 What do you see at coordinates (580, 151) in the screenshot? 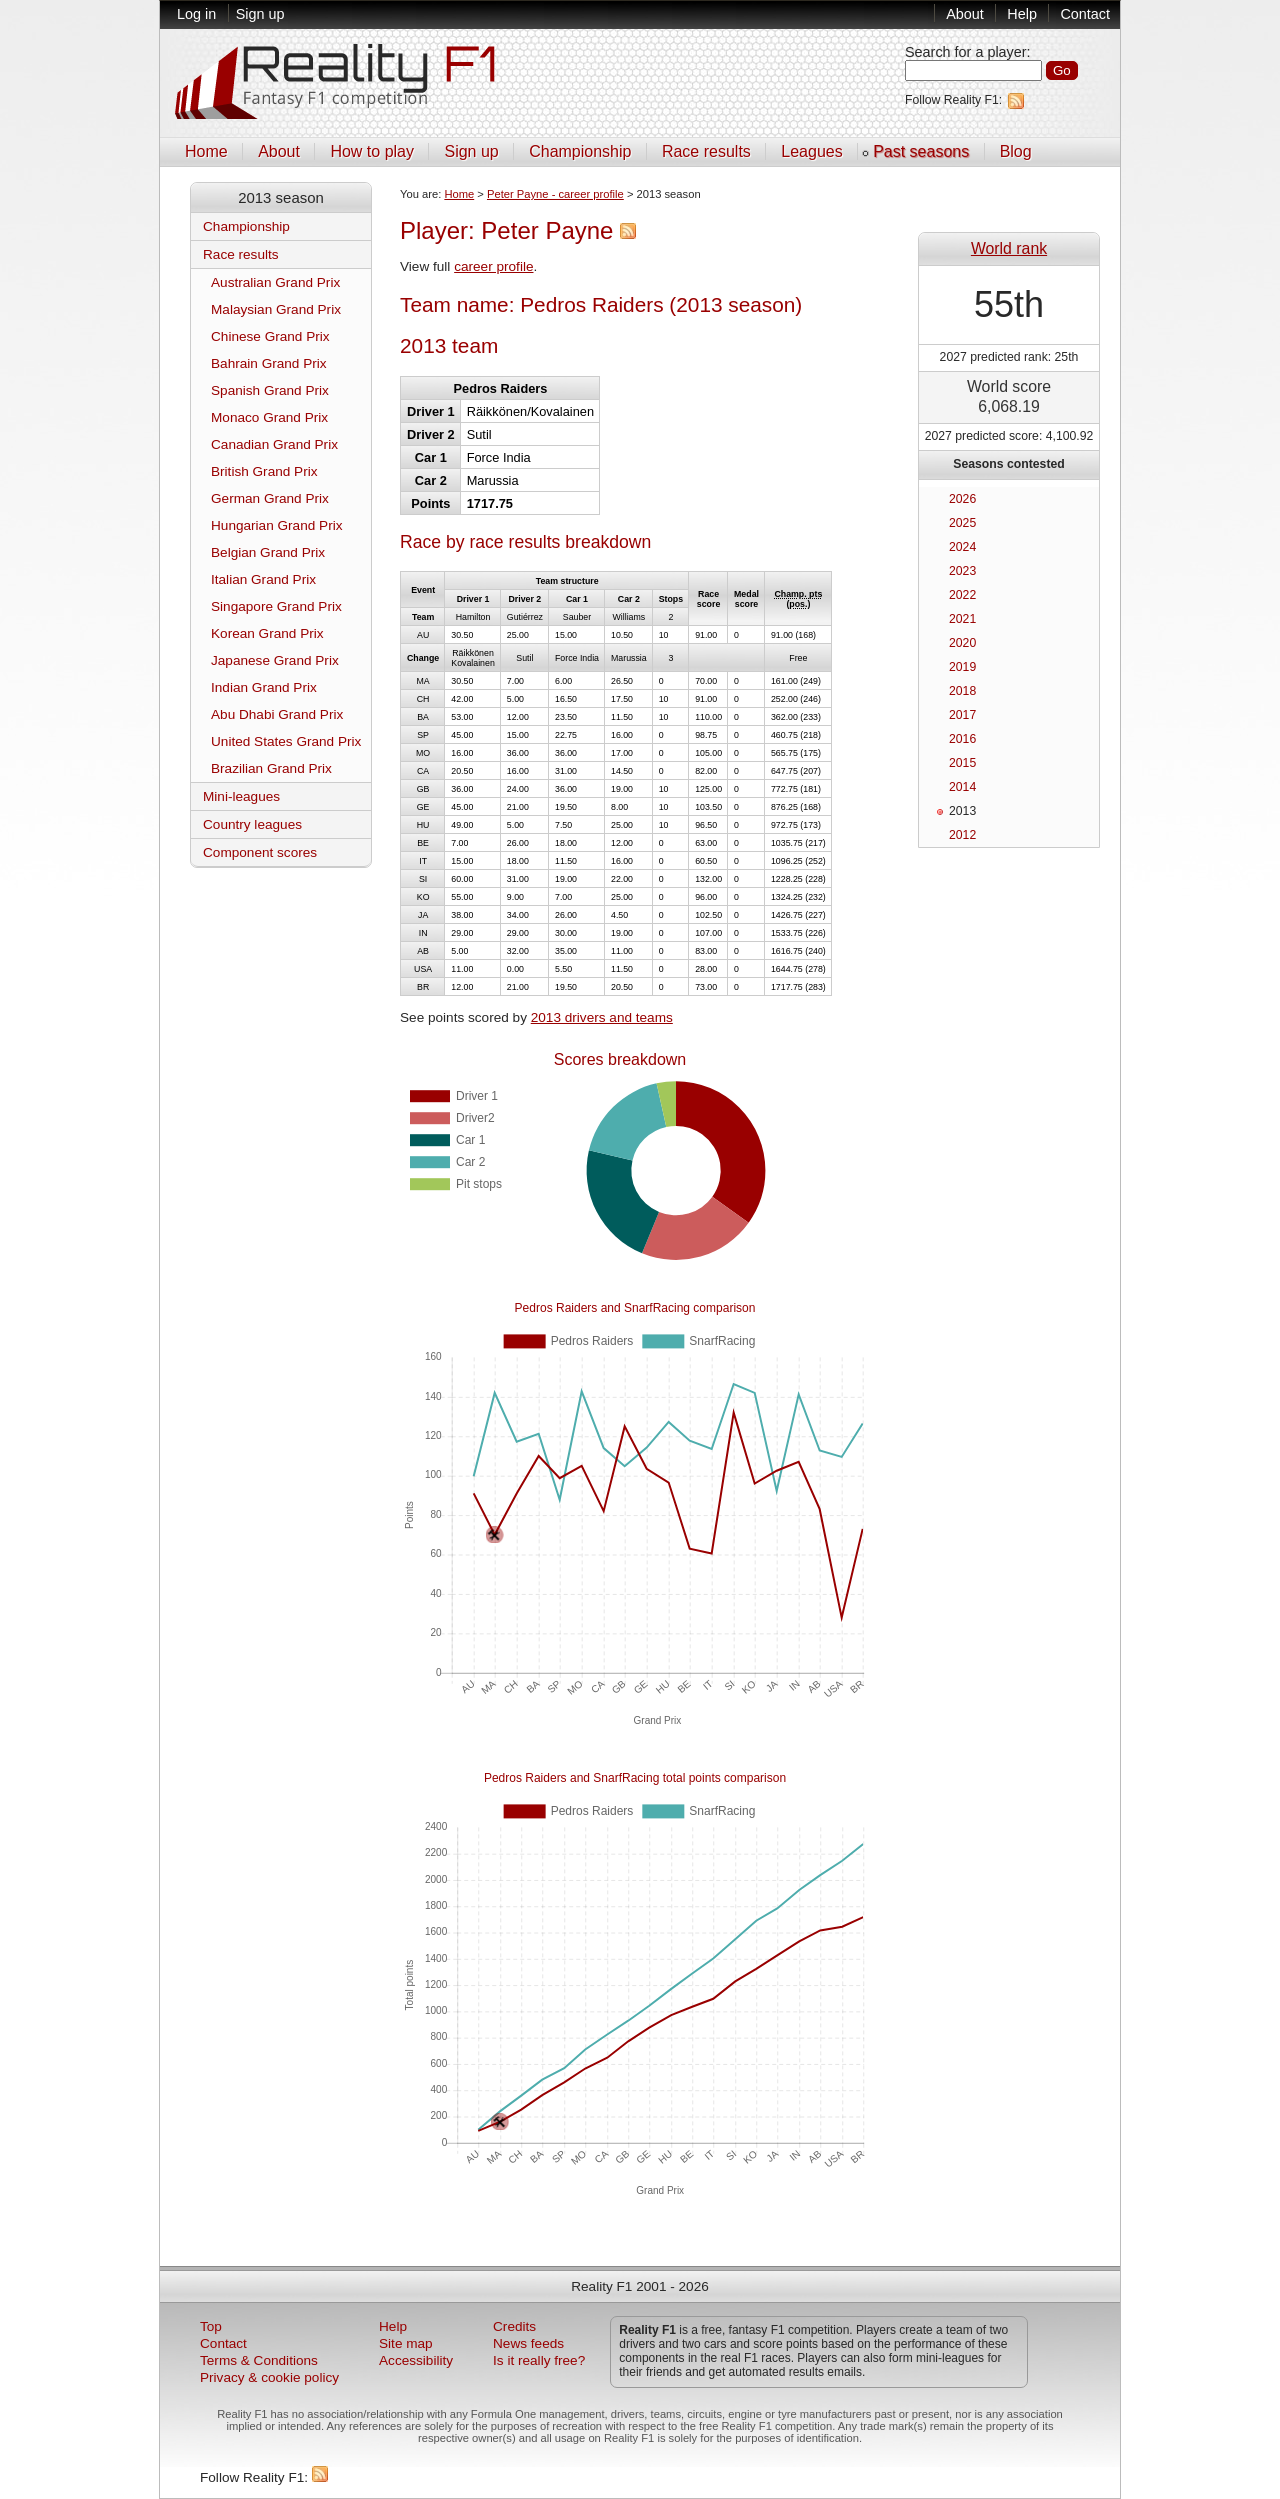
I see `Championship` at bounding box center [580, 151].